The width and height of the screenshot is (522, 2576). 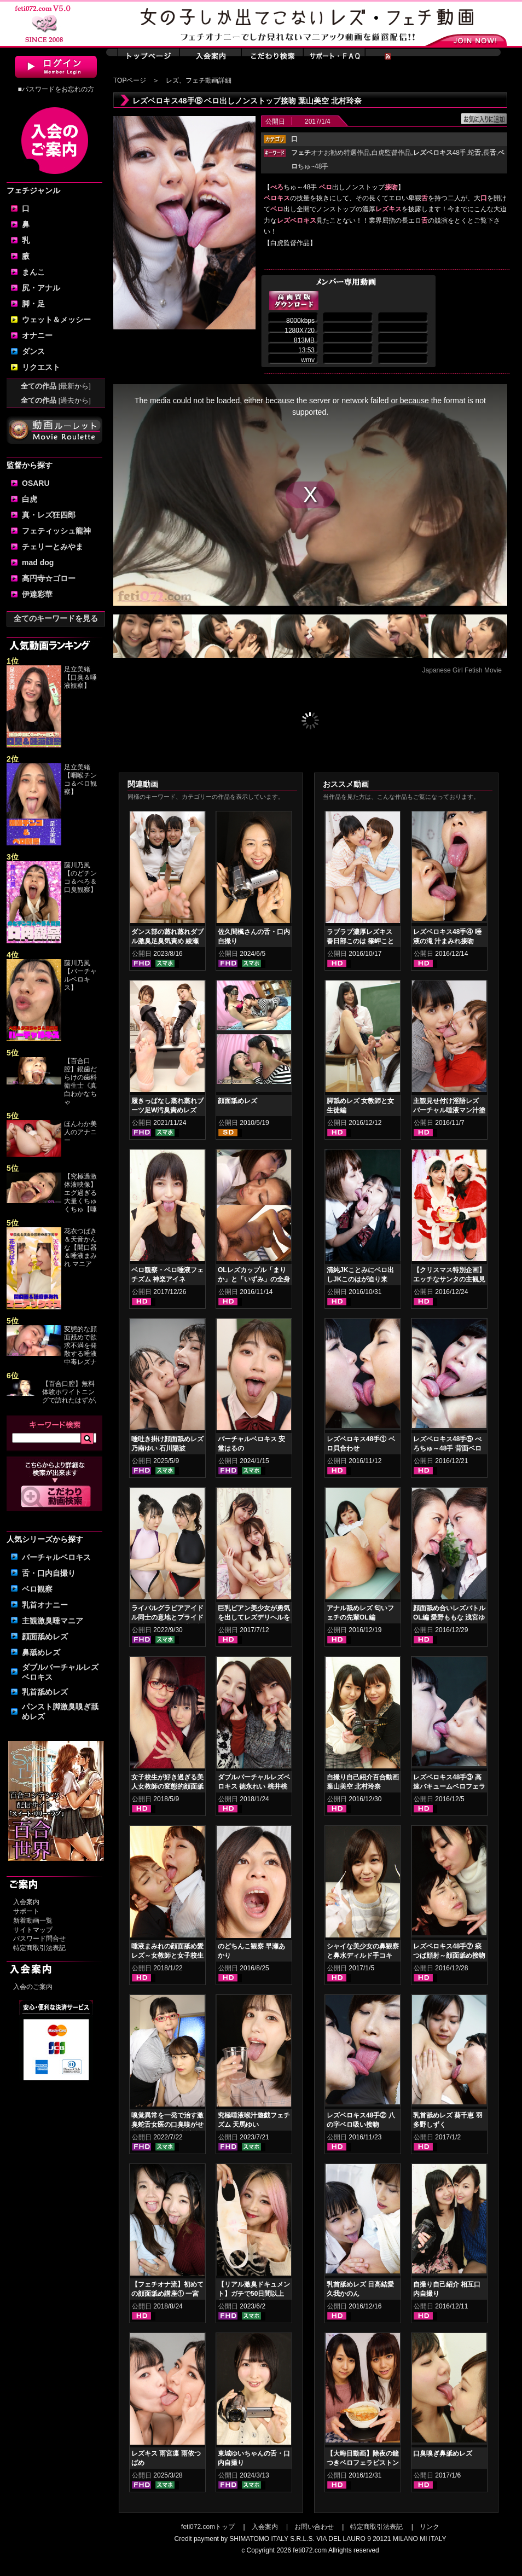 What do you see at coordinates (49, 578) in the screenshot?
I see `高円寺☆ゴロー` at bounding box center [49, 578].